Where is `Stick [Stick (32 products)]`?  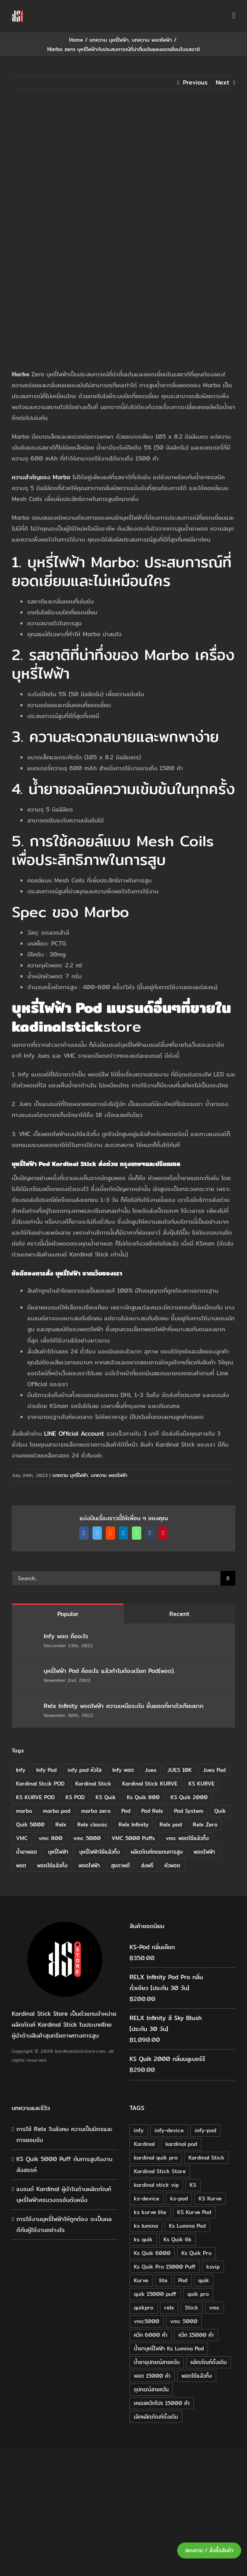
Stick [Stick (32 products)] is located at coordinates (191, 2307).